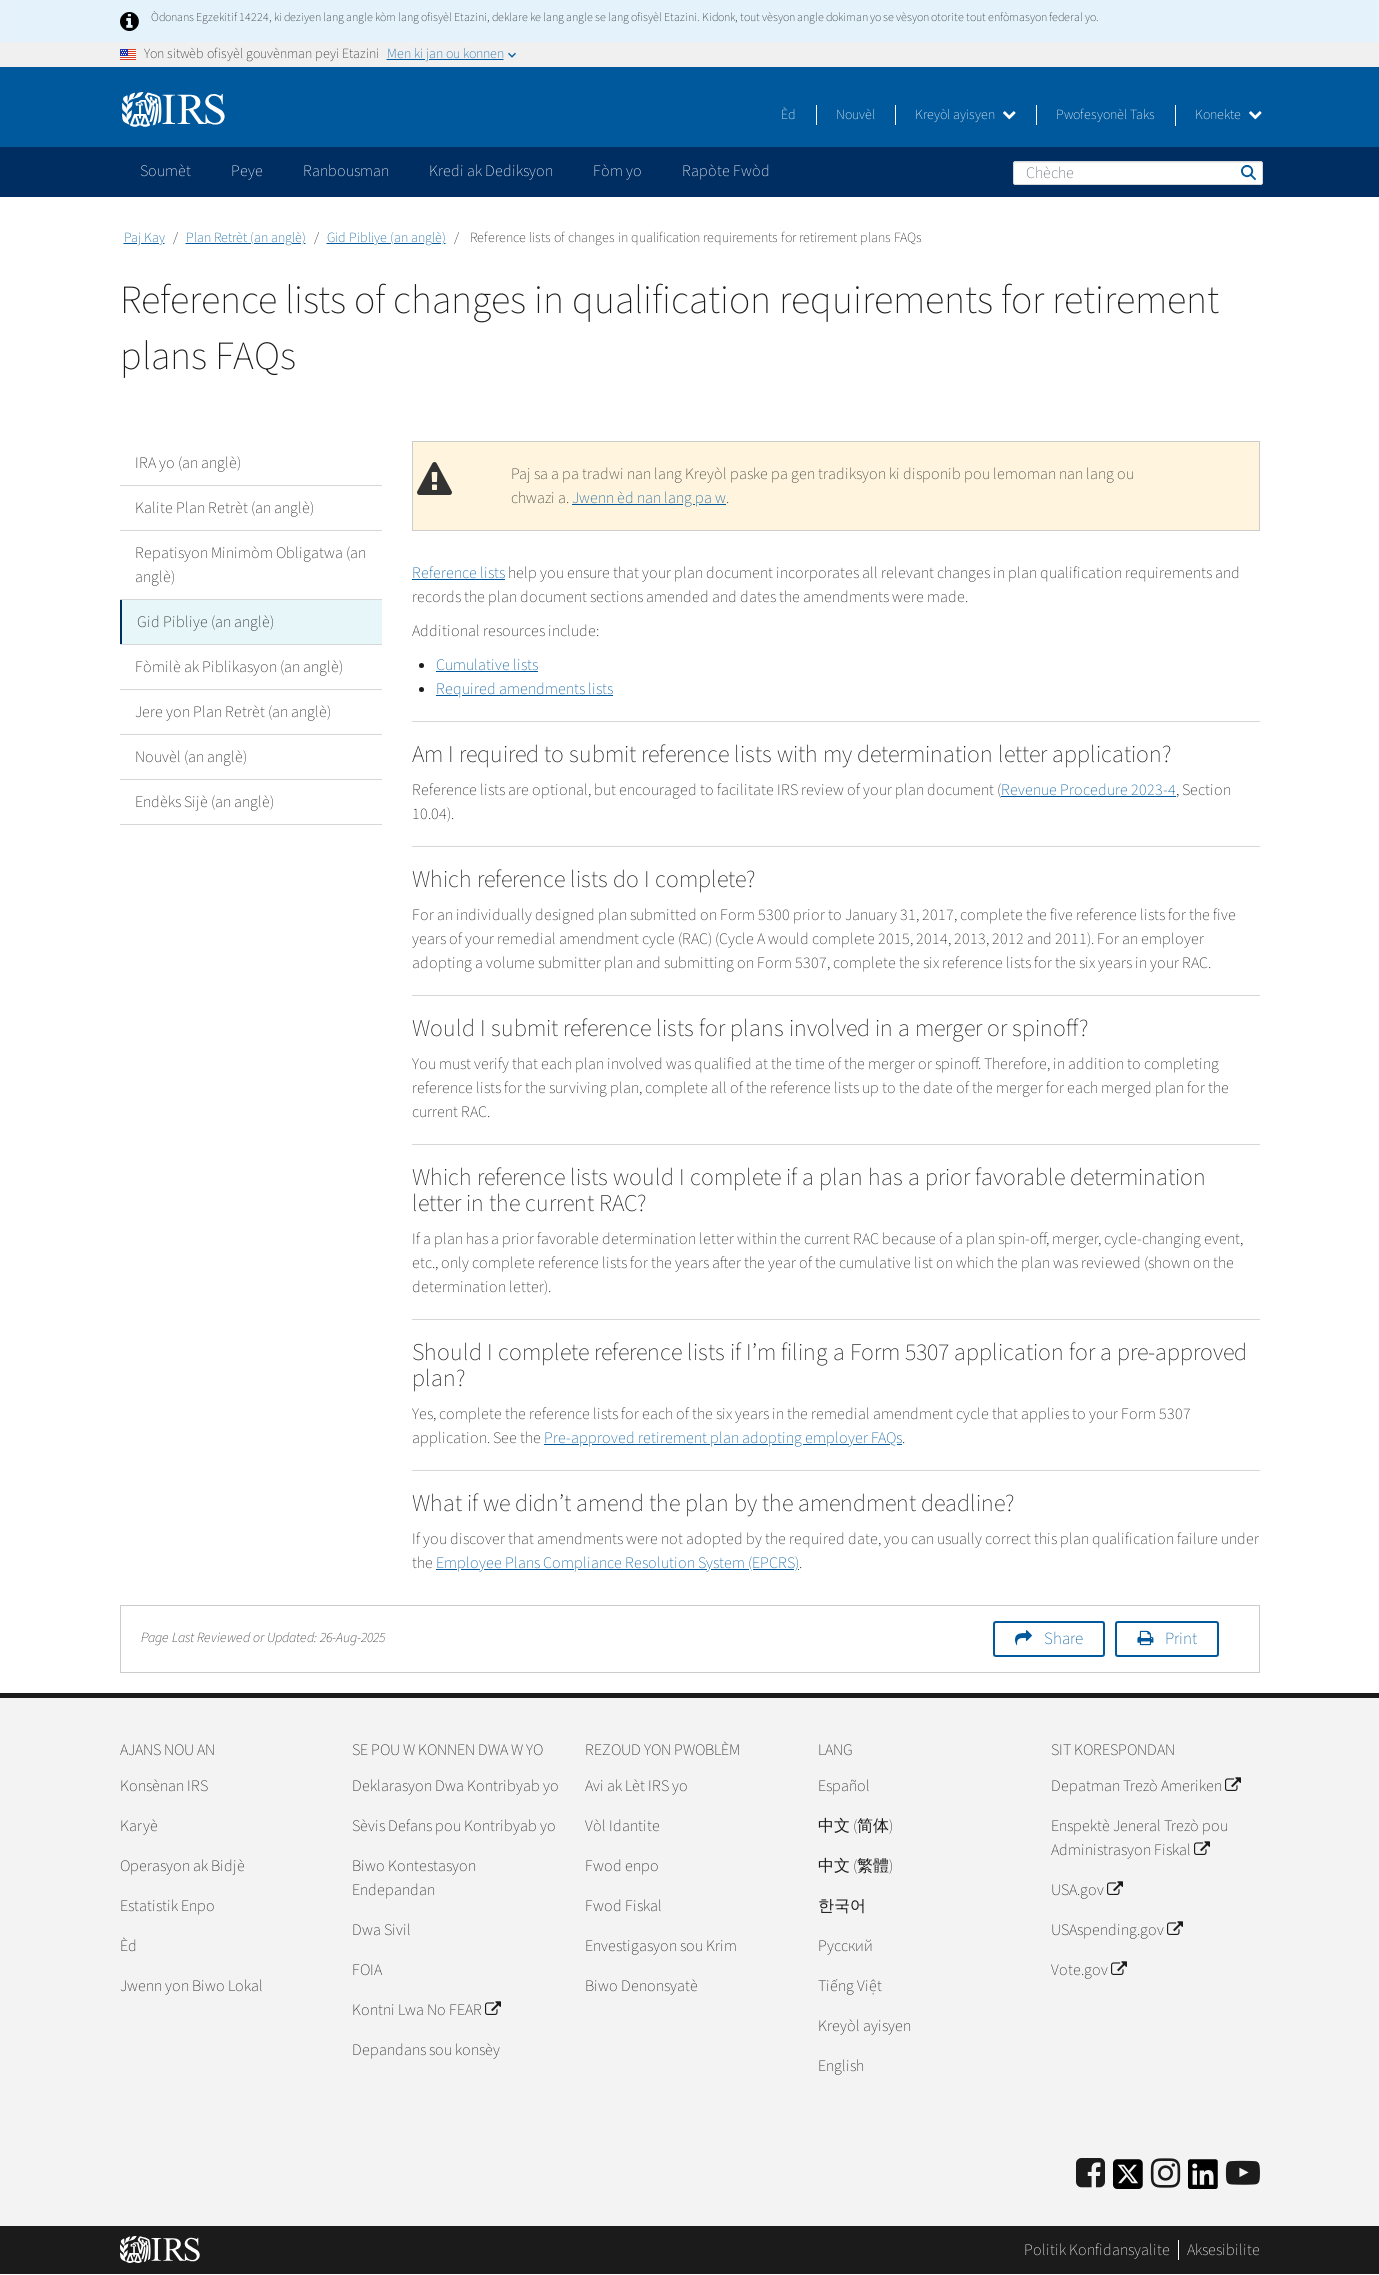  Describe the element at coordinates (855, 1826) in the screenshot. I see `中文 (简体)` at that location.